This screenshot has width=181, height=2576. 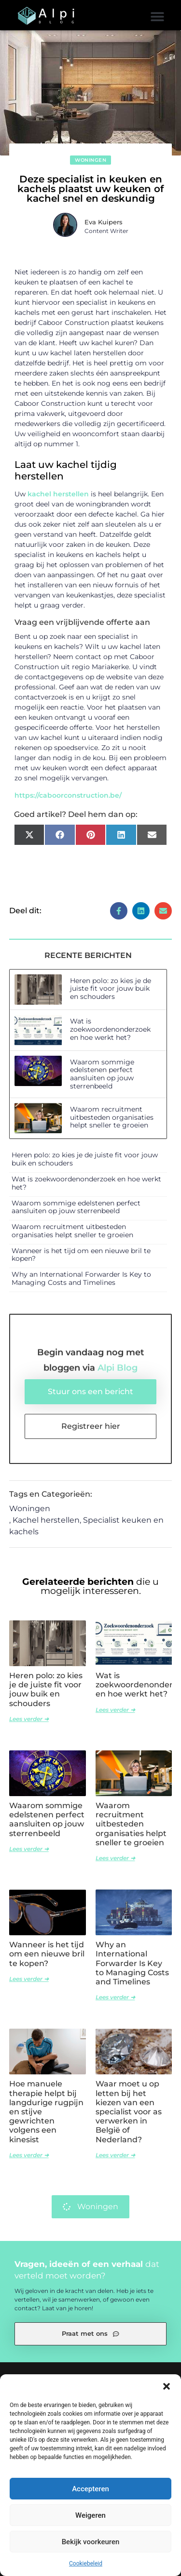 What do you see at coordinates (29, 1848) in the screenshot?
I see `Lees verder ➜ [Lees meer over Waarom sommige edelstenen perfect aansluiten op jouw sterrenbeeld]` at bounding box center [29, 1848].